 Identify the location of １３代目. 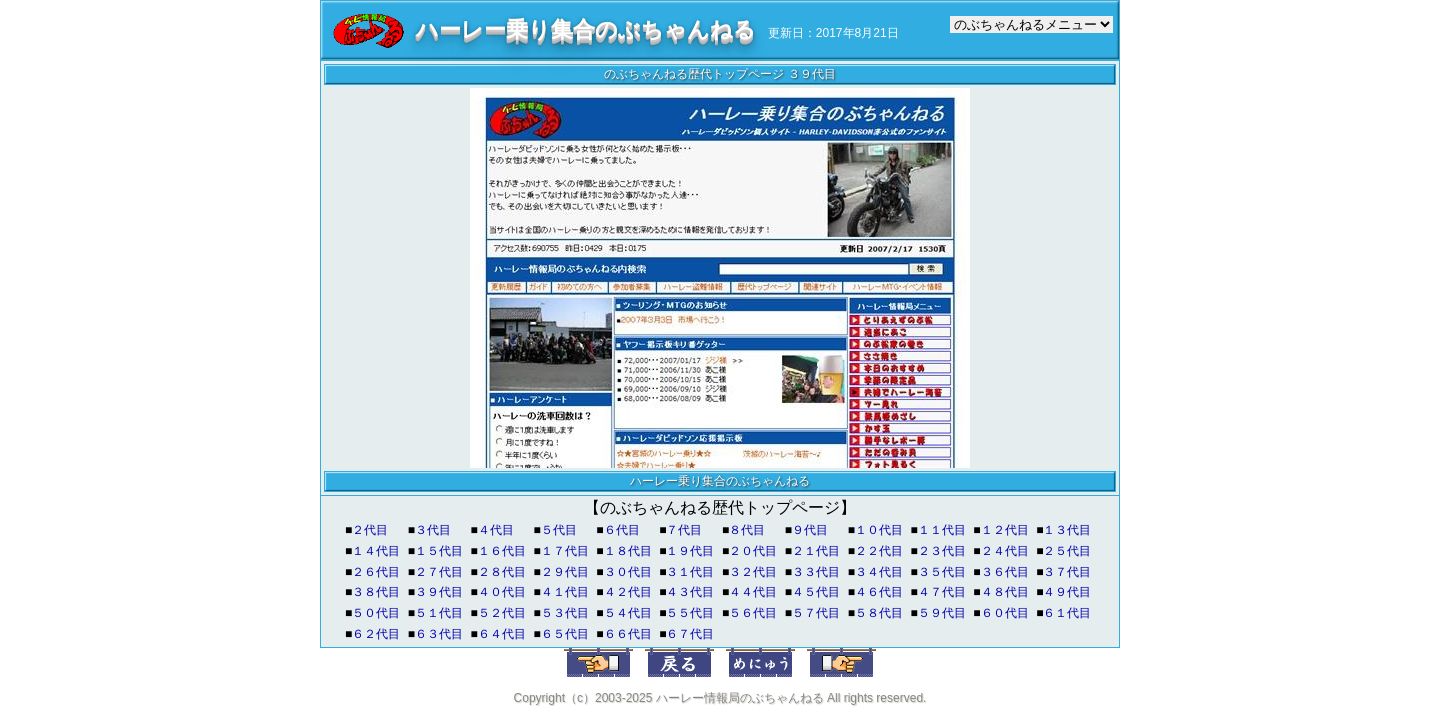
(1067, 530).